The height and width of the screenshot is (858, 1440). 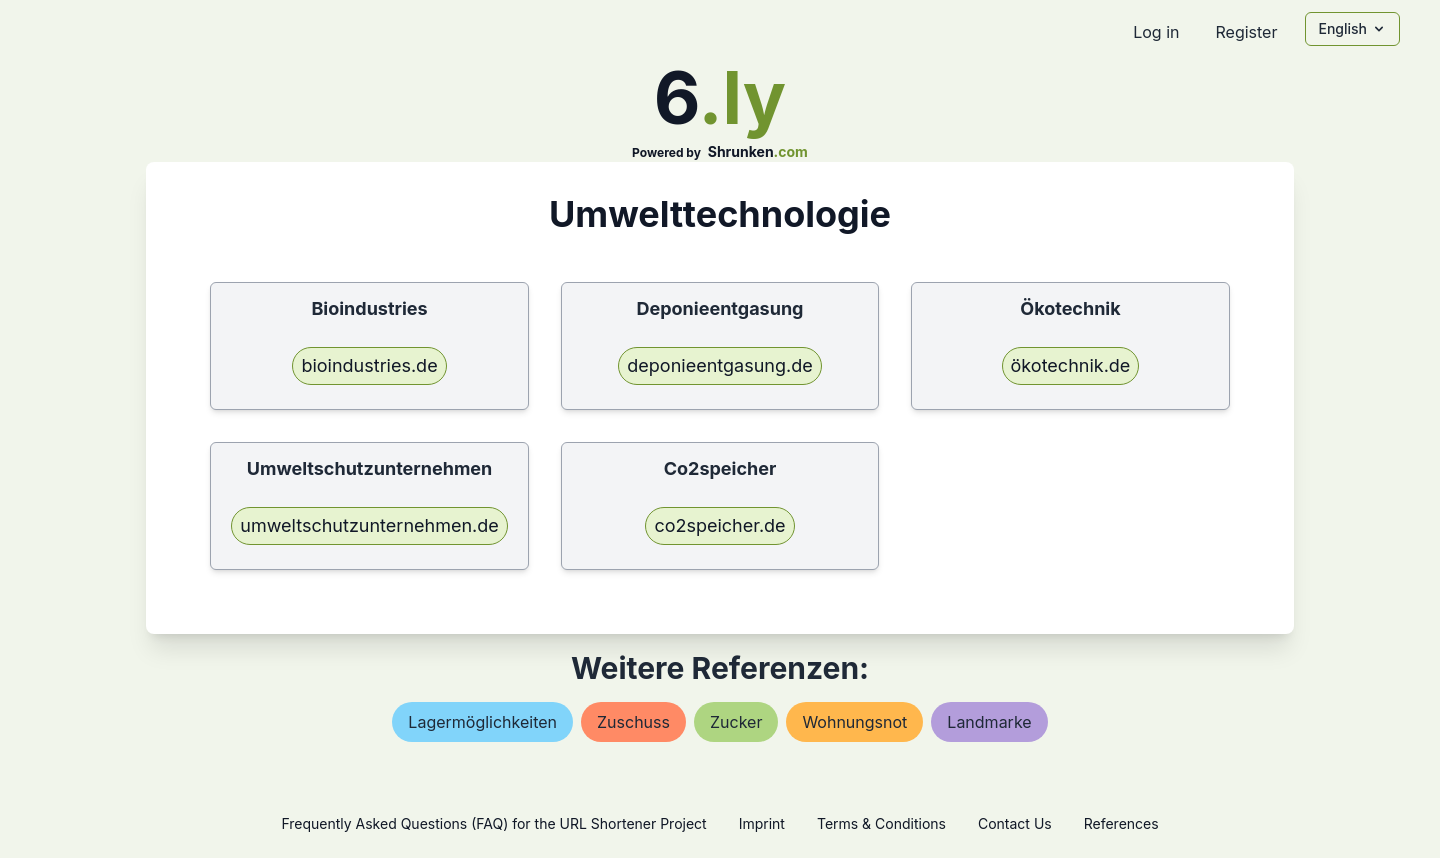 I want to click on wohnungsnot, so click(x=854, y=722).